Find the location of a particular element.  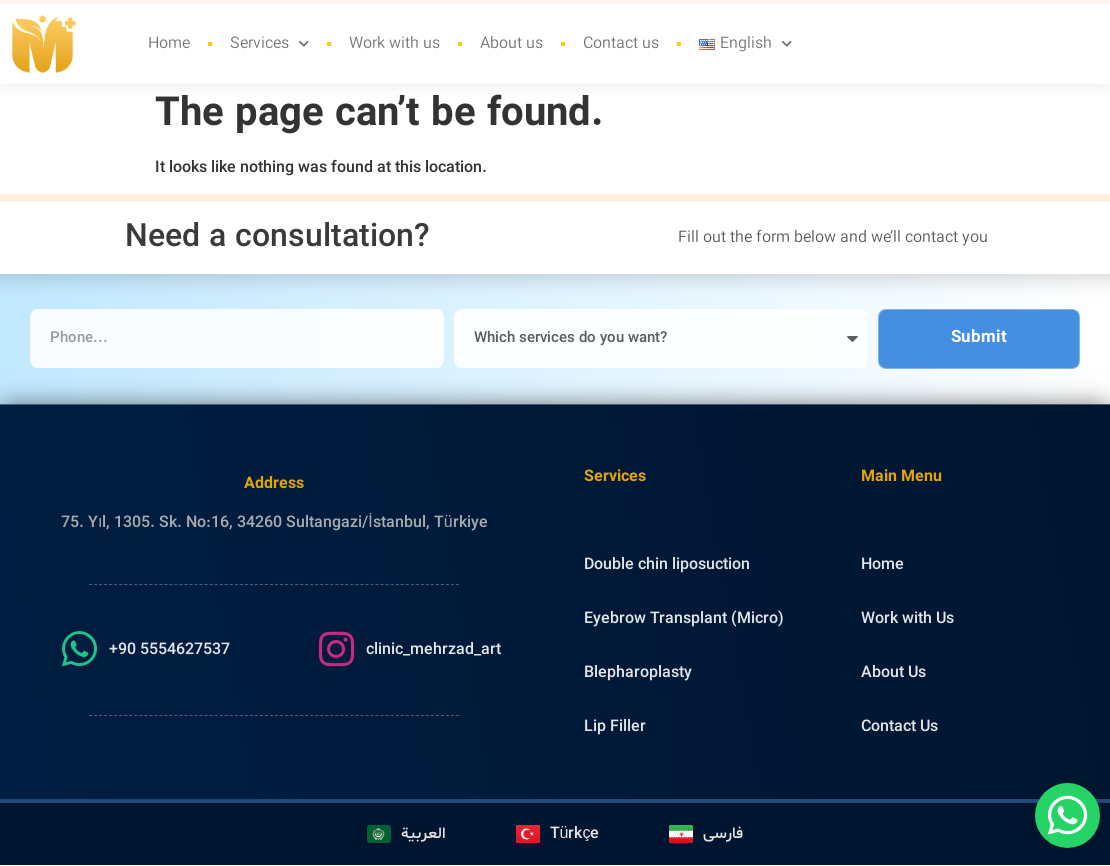

Contact us is located at coordinates (621, 27).